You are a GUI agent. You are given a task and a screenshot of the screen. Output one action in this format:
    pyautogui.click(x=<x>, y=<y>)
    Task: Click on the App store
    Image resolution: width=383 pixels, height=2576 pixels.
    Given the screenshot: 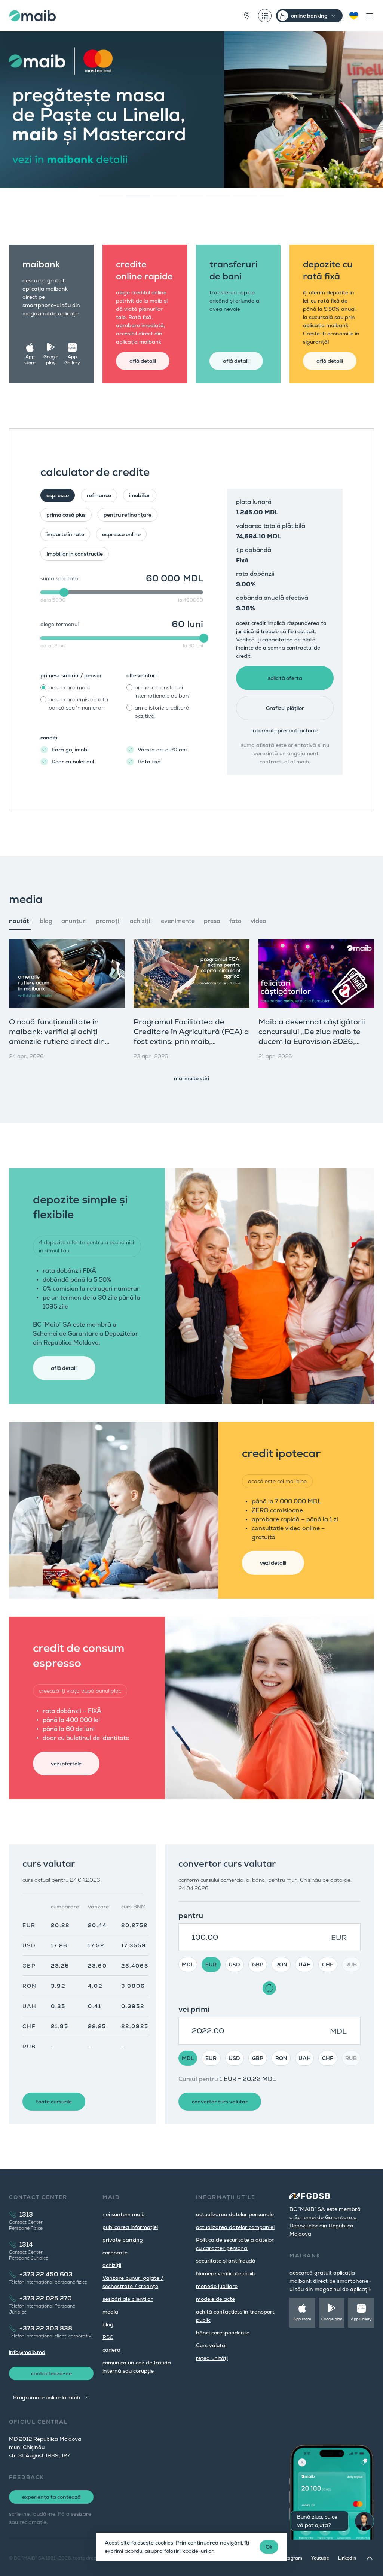 What is the action you would take?
    pyautogui.click(x=30, y=360)
    